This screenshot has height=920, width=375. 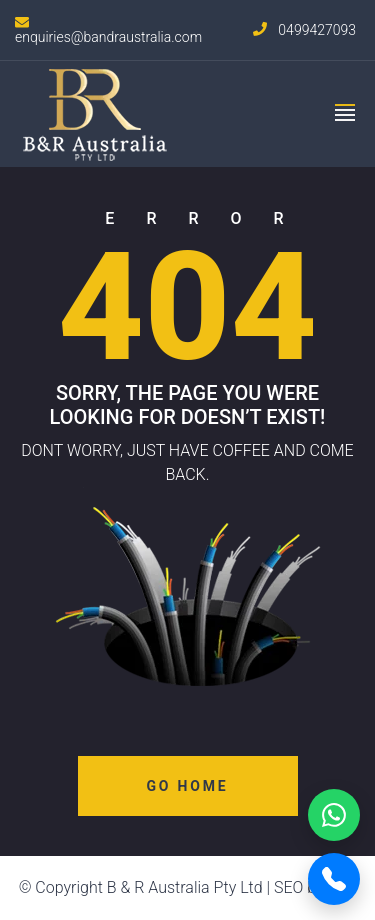 I want to click on [WhatsApp], so click(x=334, y=815).